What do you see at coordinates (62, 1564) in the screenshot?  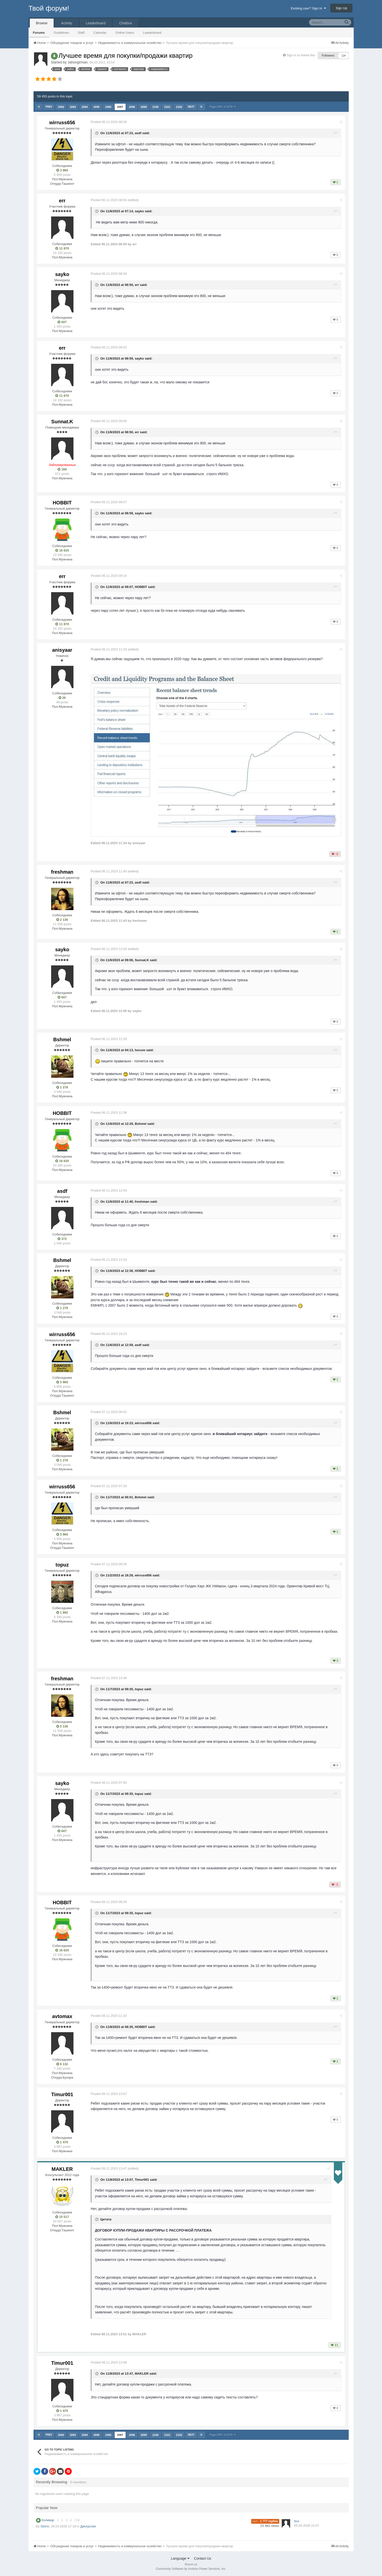 I see `topuz` at bounding box center [62, 1564].